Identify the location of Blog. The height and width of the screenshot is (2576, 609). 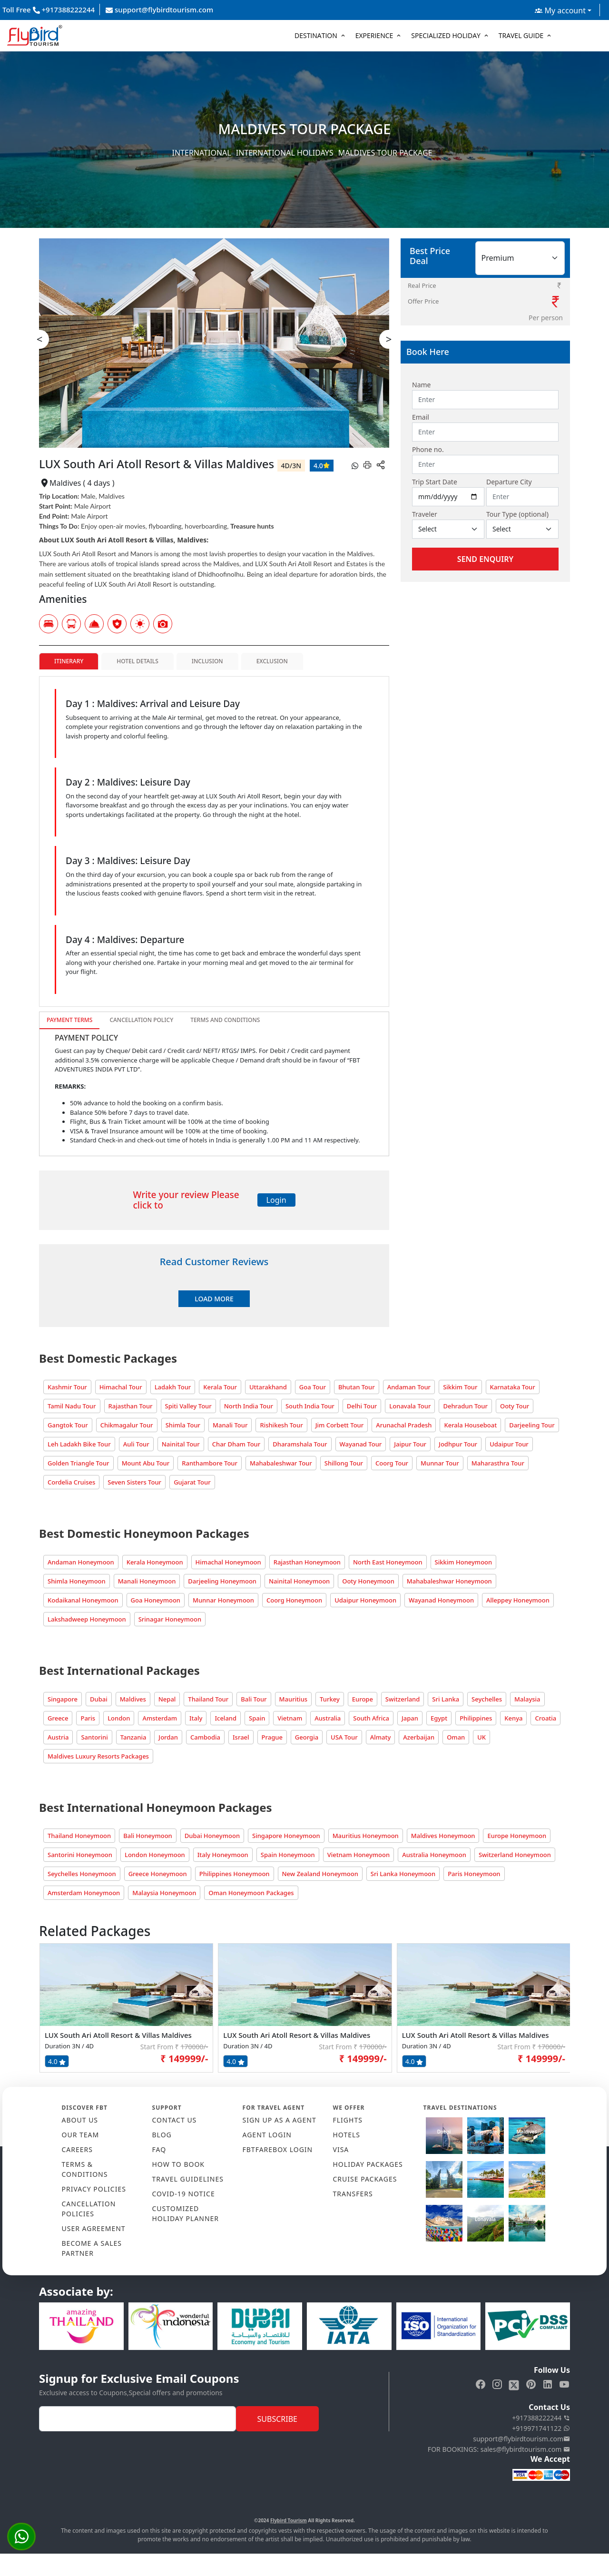
(162, 2134).